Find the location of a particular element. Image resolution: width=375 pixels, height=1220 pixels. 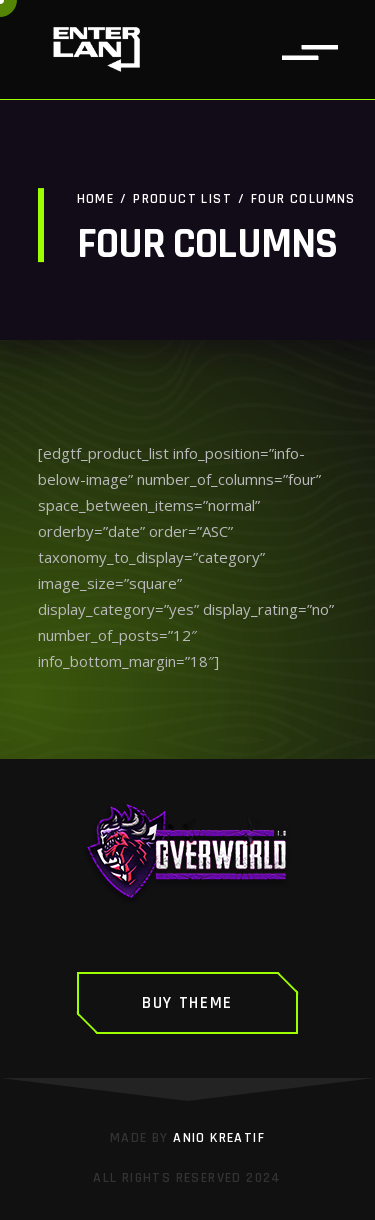

Product List is located at coordinates (182, 199).